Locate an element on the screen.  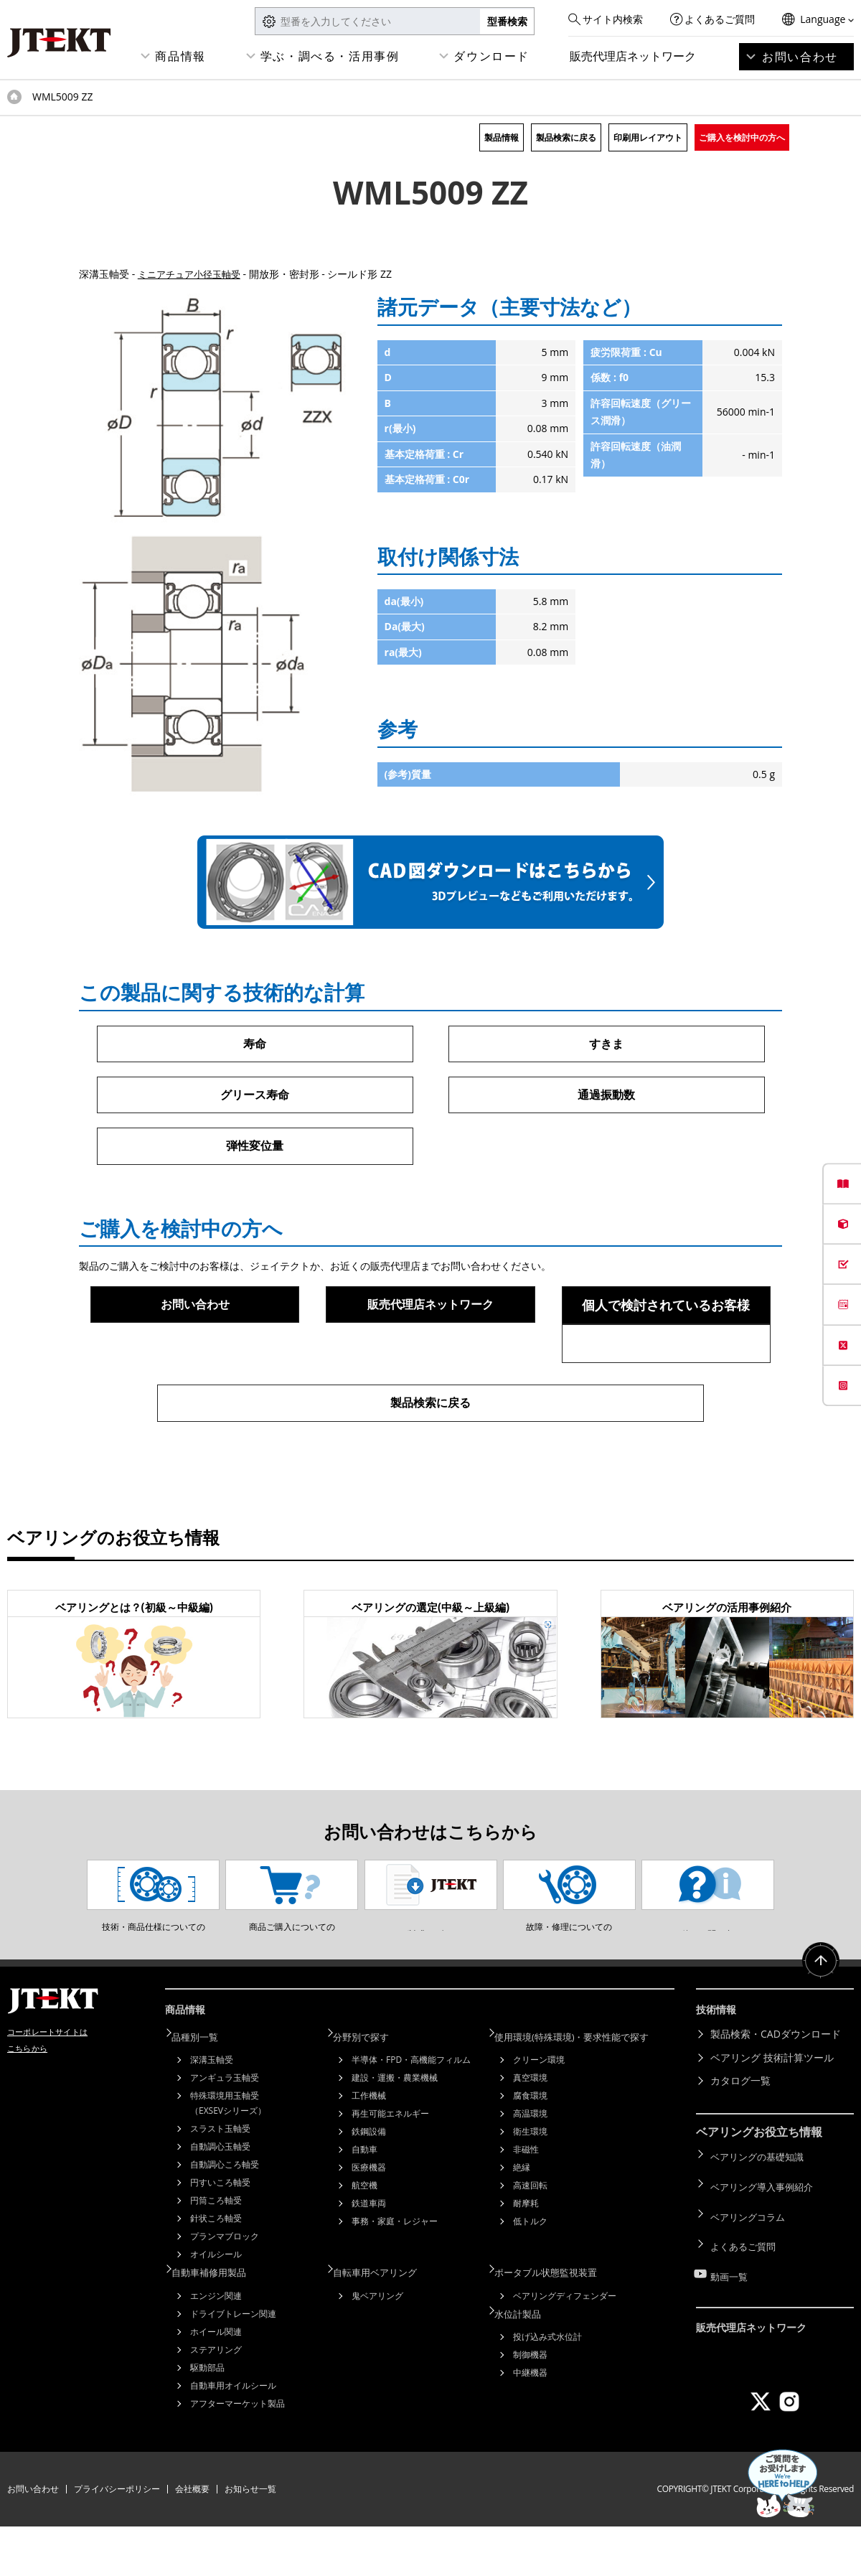
学ぶ・調べる・活用事例 is located at coordinates (330, 56).